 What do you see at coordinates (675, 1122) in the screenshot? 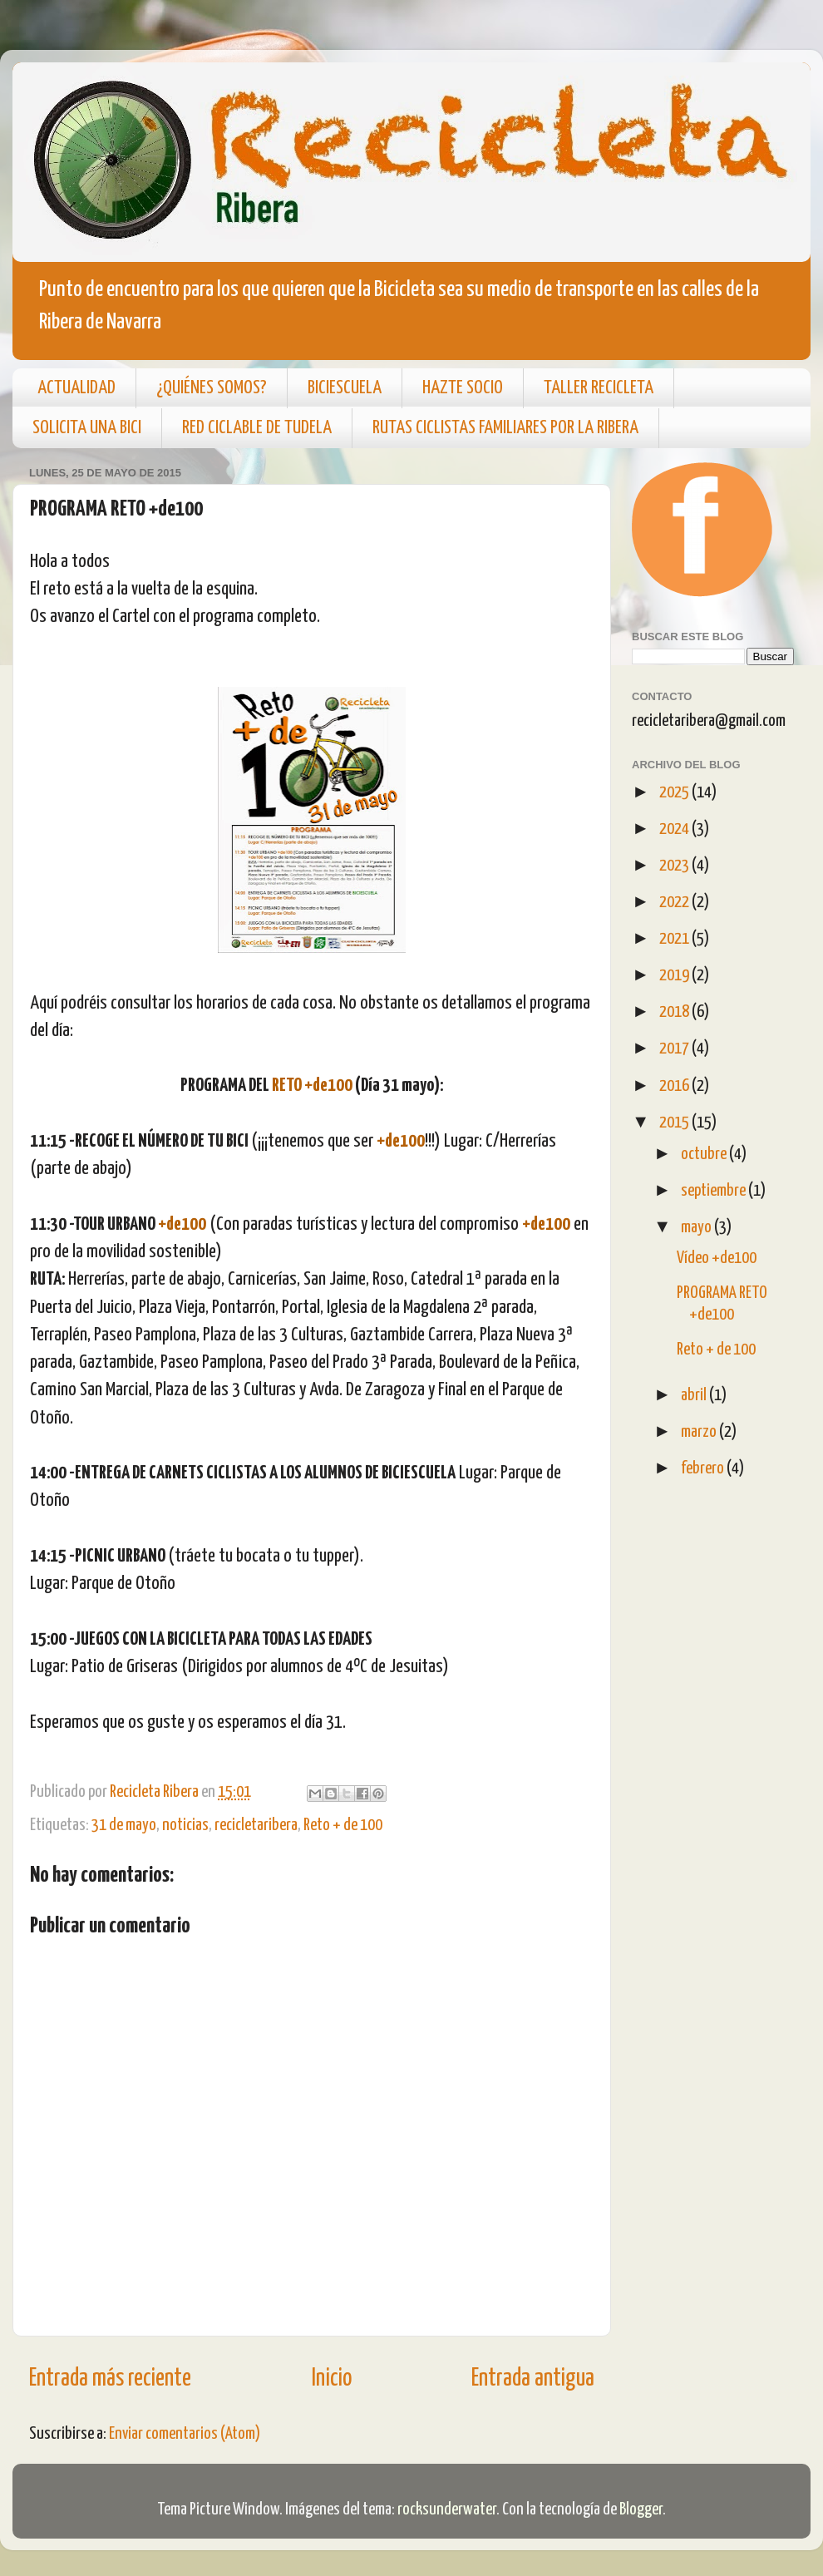
I see `2015` at bounding box center [675, 1122].